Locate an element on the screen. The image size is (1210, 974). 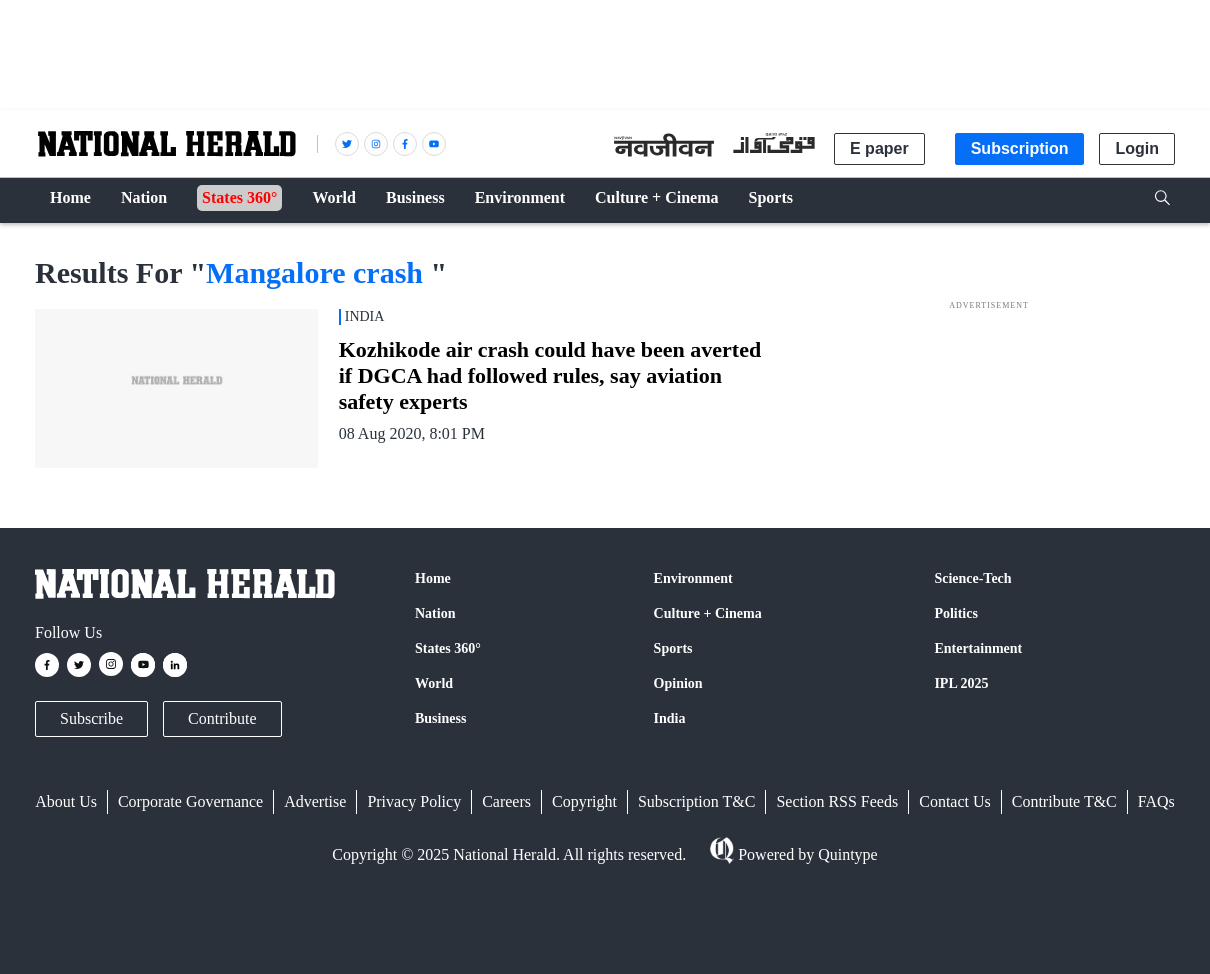
About Us is located at coordinates (66, 801).